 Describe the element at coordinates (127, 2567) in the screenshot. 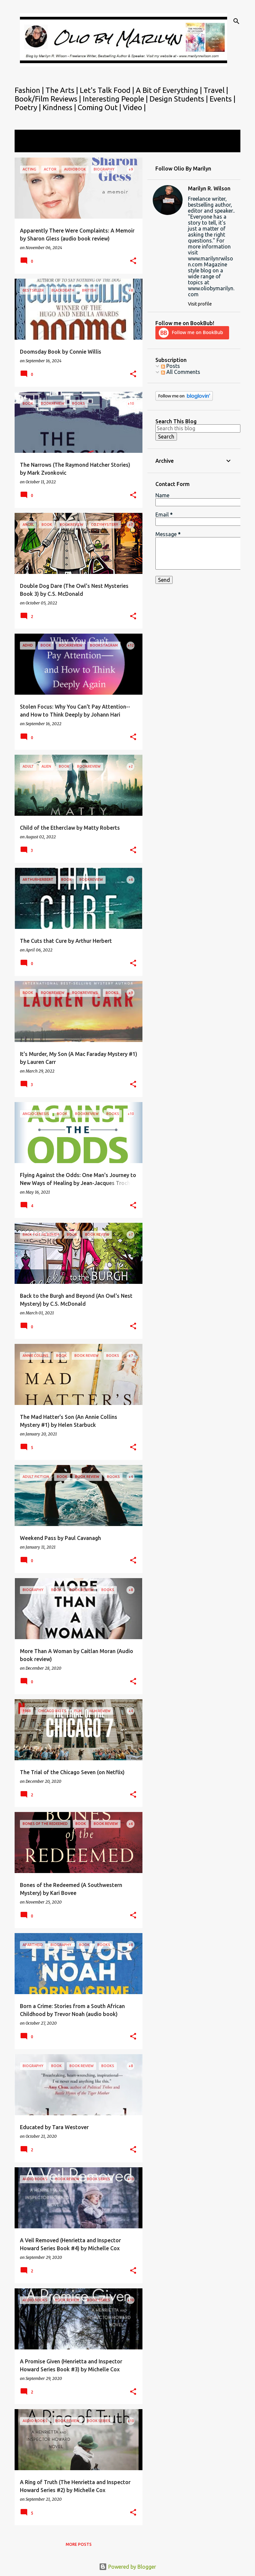

I see `Powered by Blogger` at that location.